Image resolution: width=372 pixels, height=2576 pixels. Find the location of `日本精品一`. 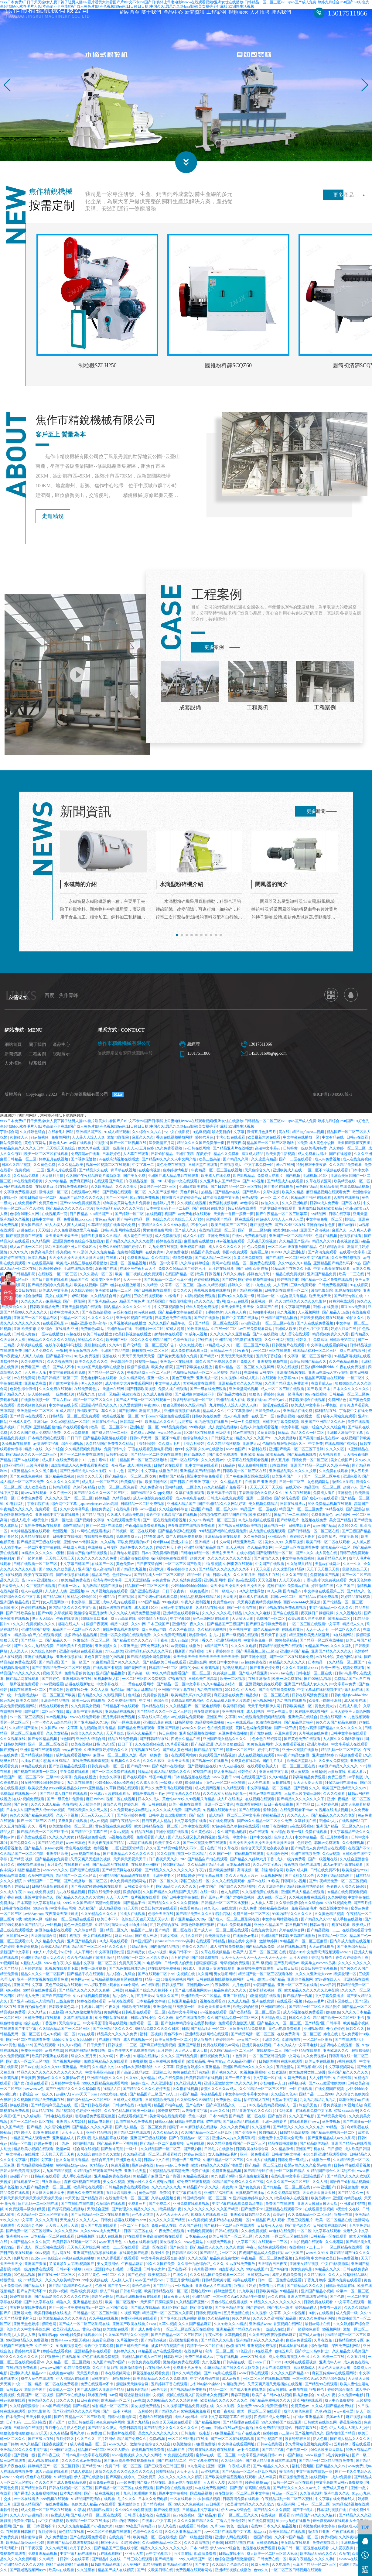

日本精品一 is located at coordinates (317, 1665).